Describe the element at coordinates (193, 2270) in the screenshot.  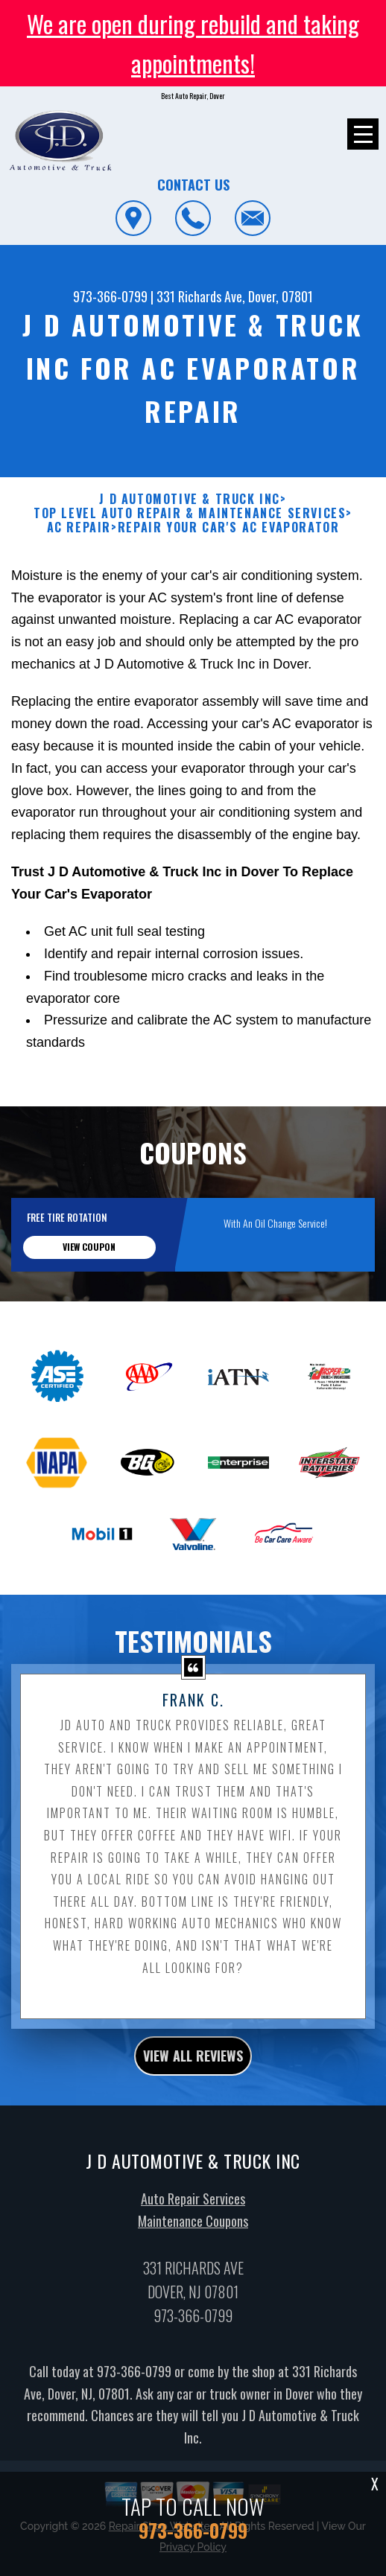
I see `Auto Repair Services` at that location.